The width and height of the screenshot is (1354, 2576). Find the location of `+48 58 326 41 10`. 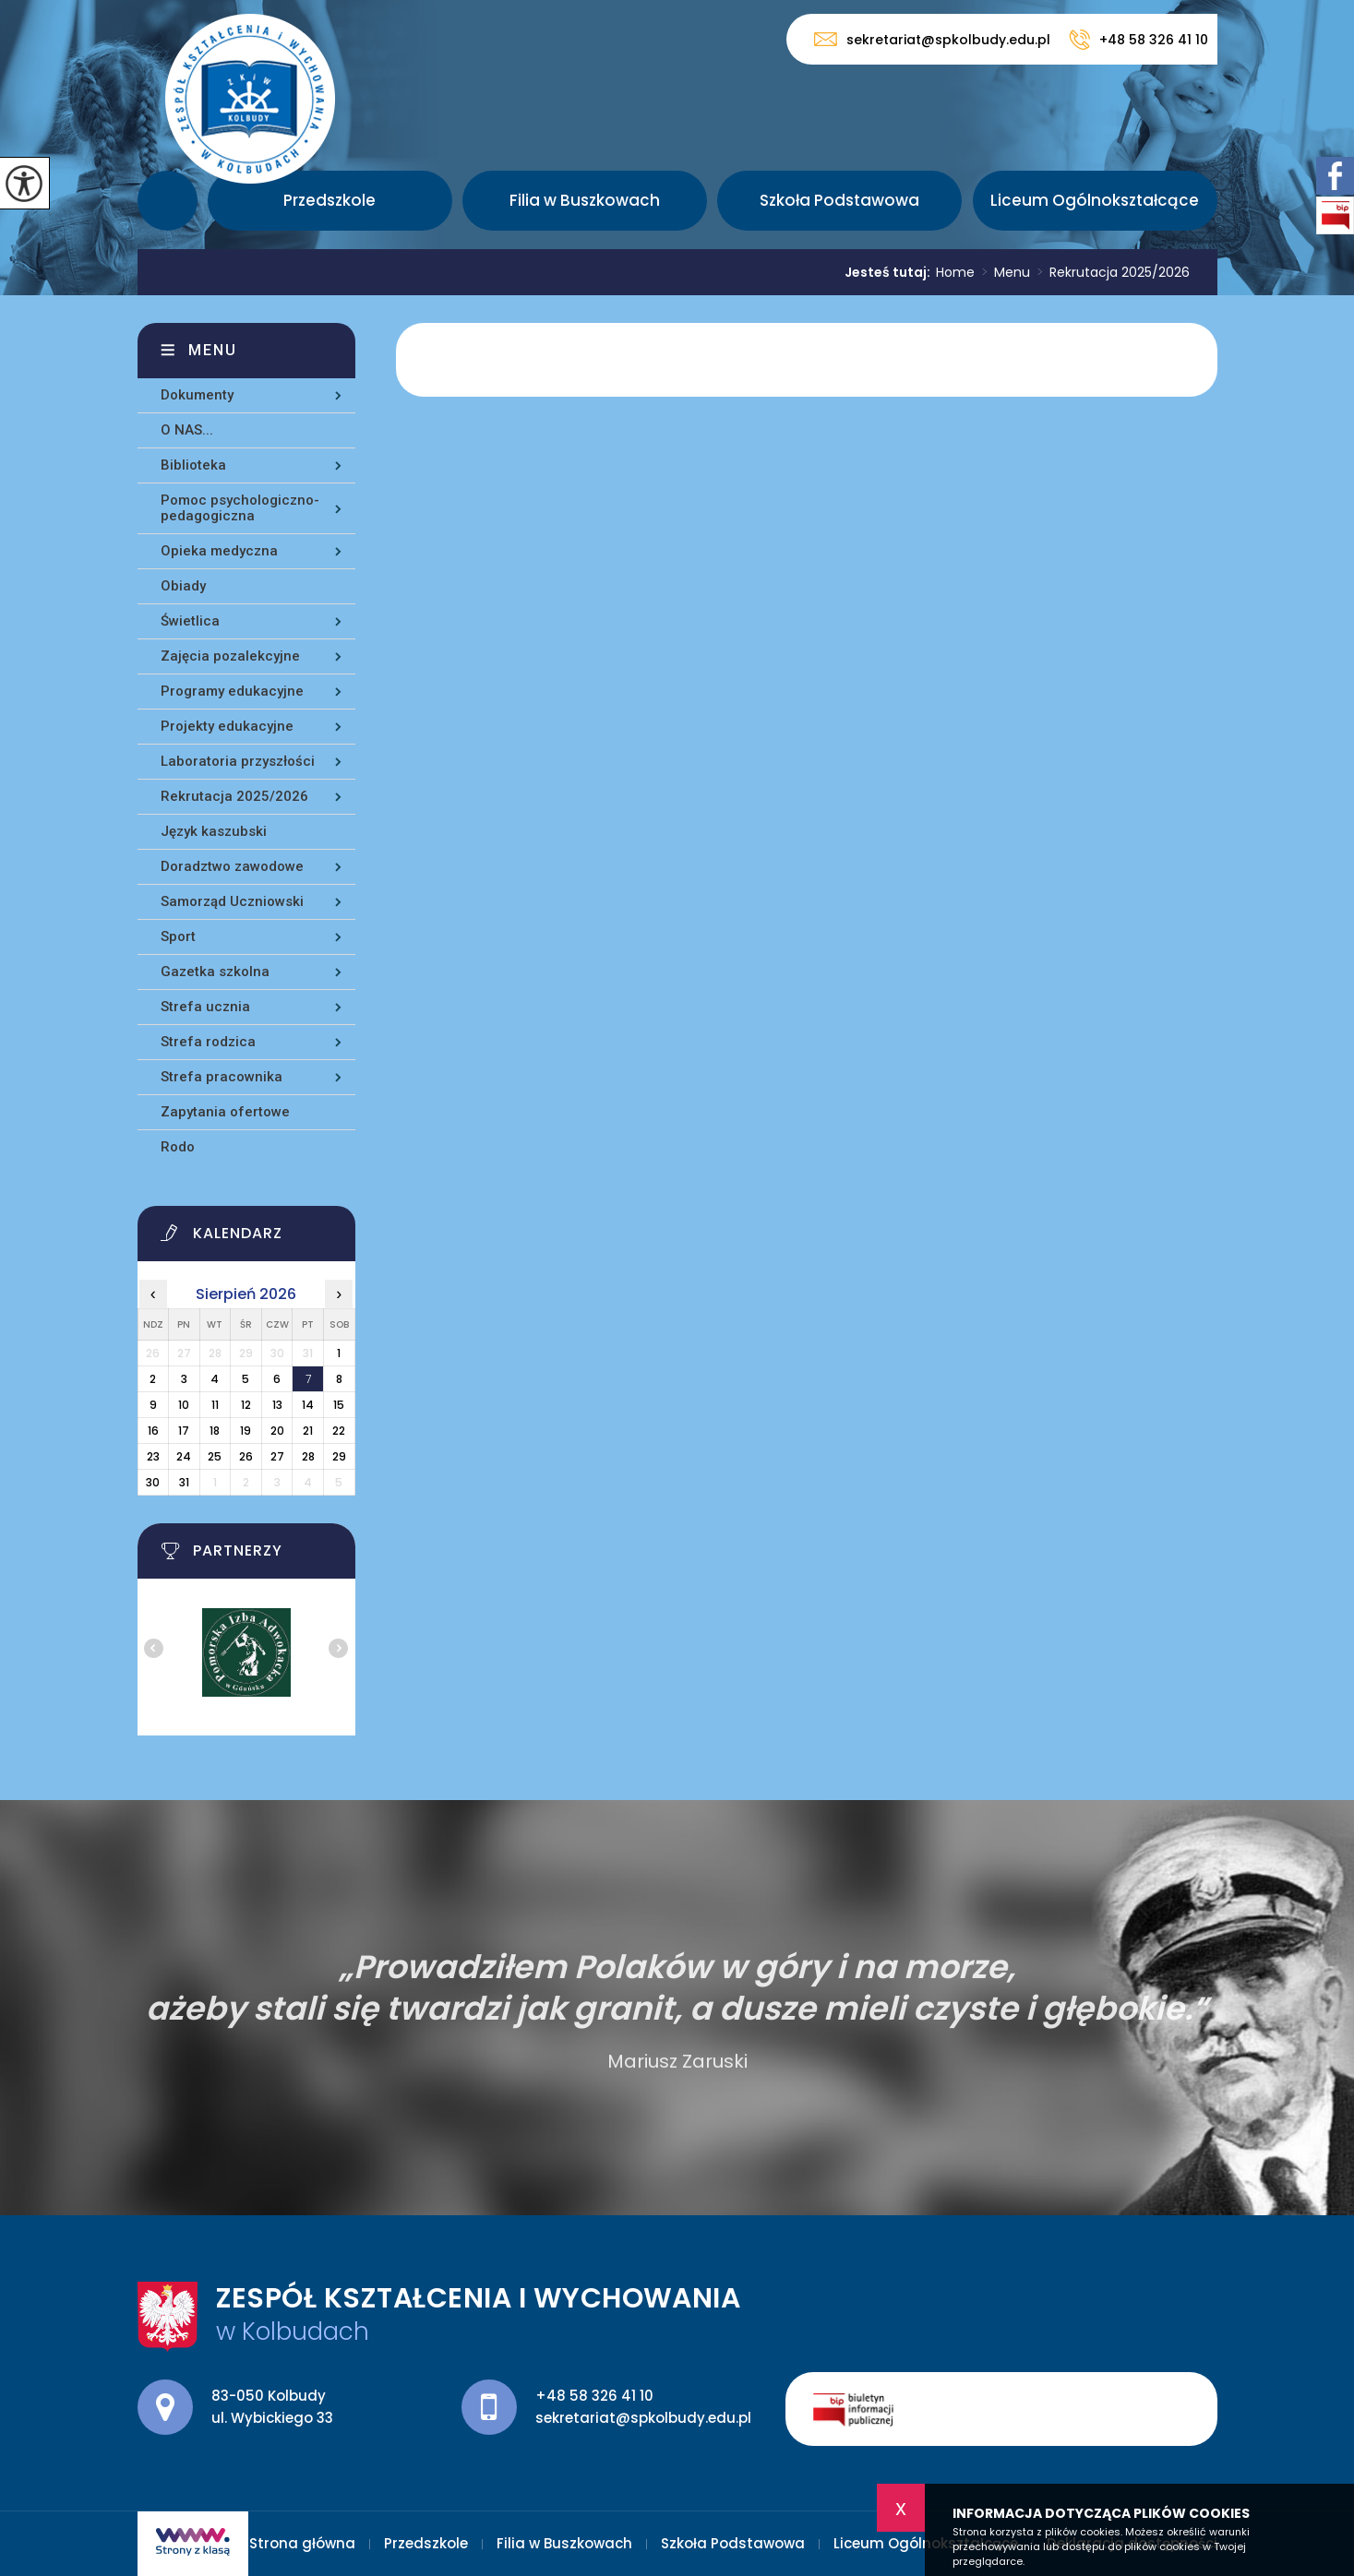

+48 58 326 41 10 is located at coordinates (1138, 40).